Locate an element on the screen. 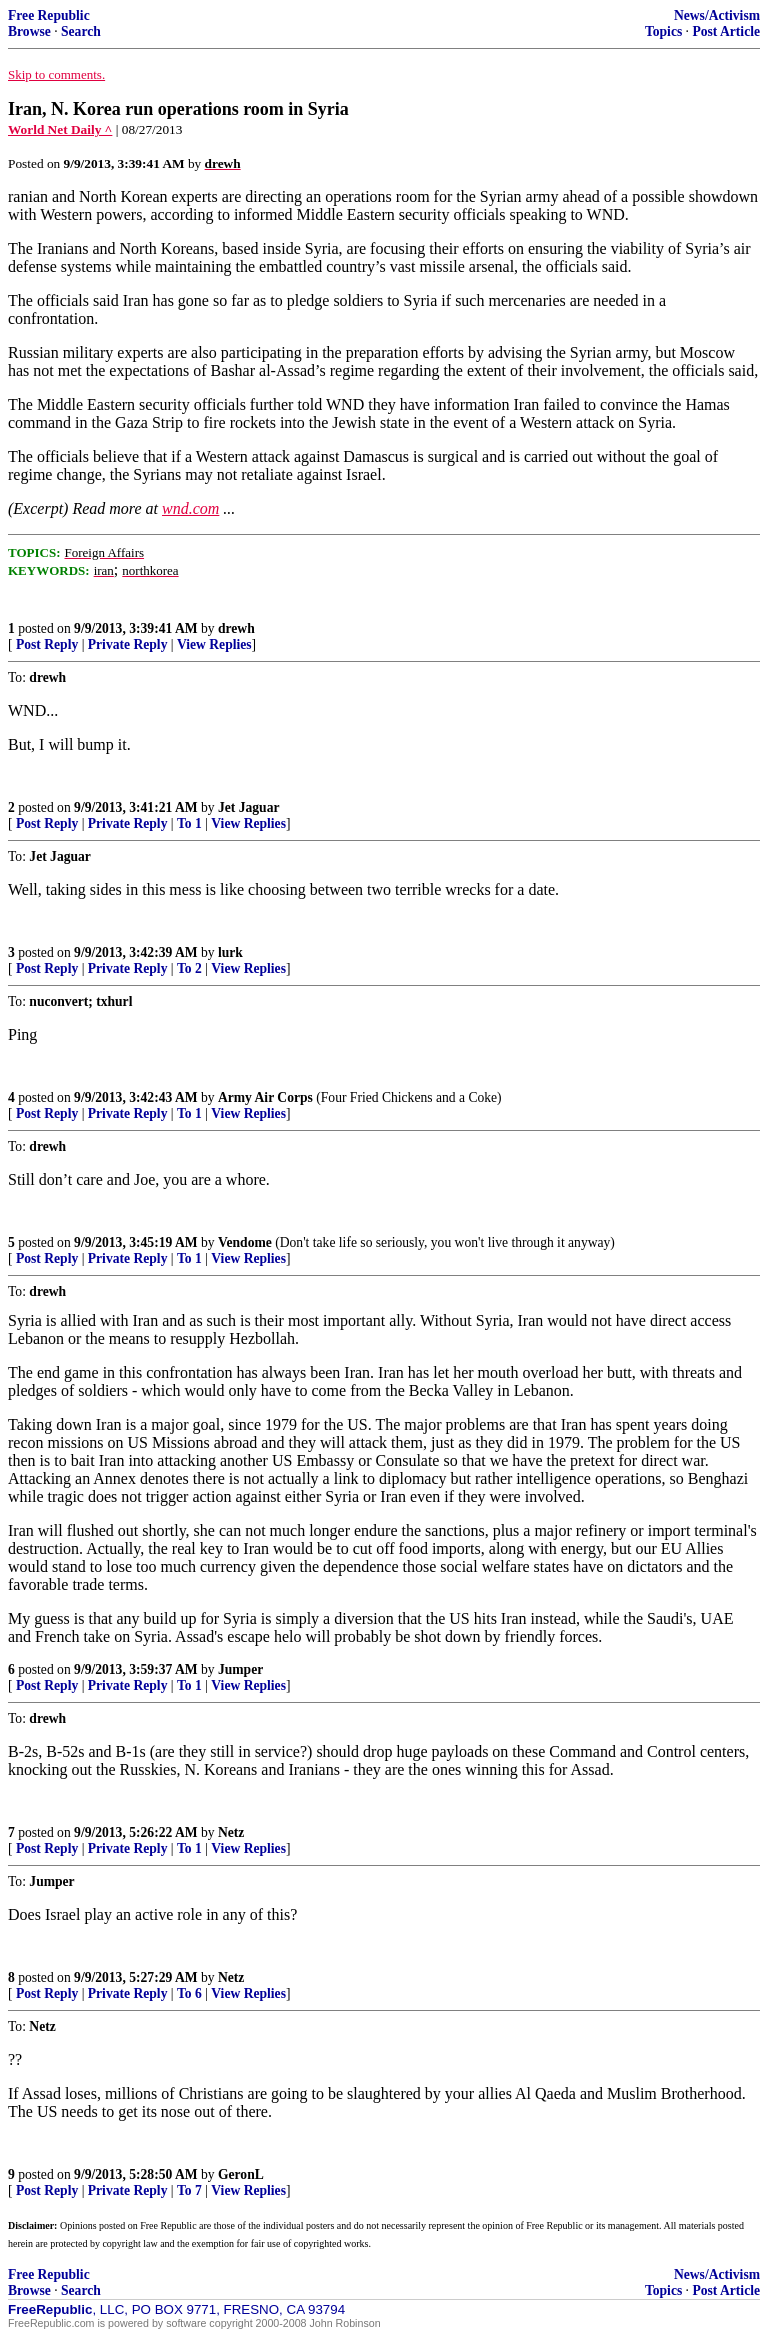 This screenshot has width=768, height=2337. Free Republic is located at coordinates (49, 15).